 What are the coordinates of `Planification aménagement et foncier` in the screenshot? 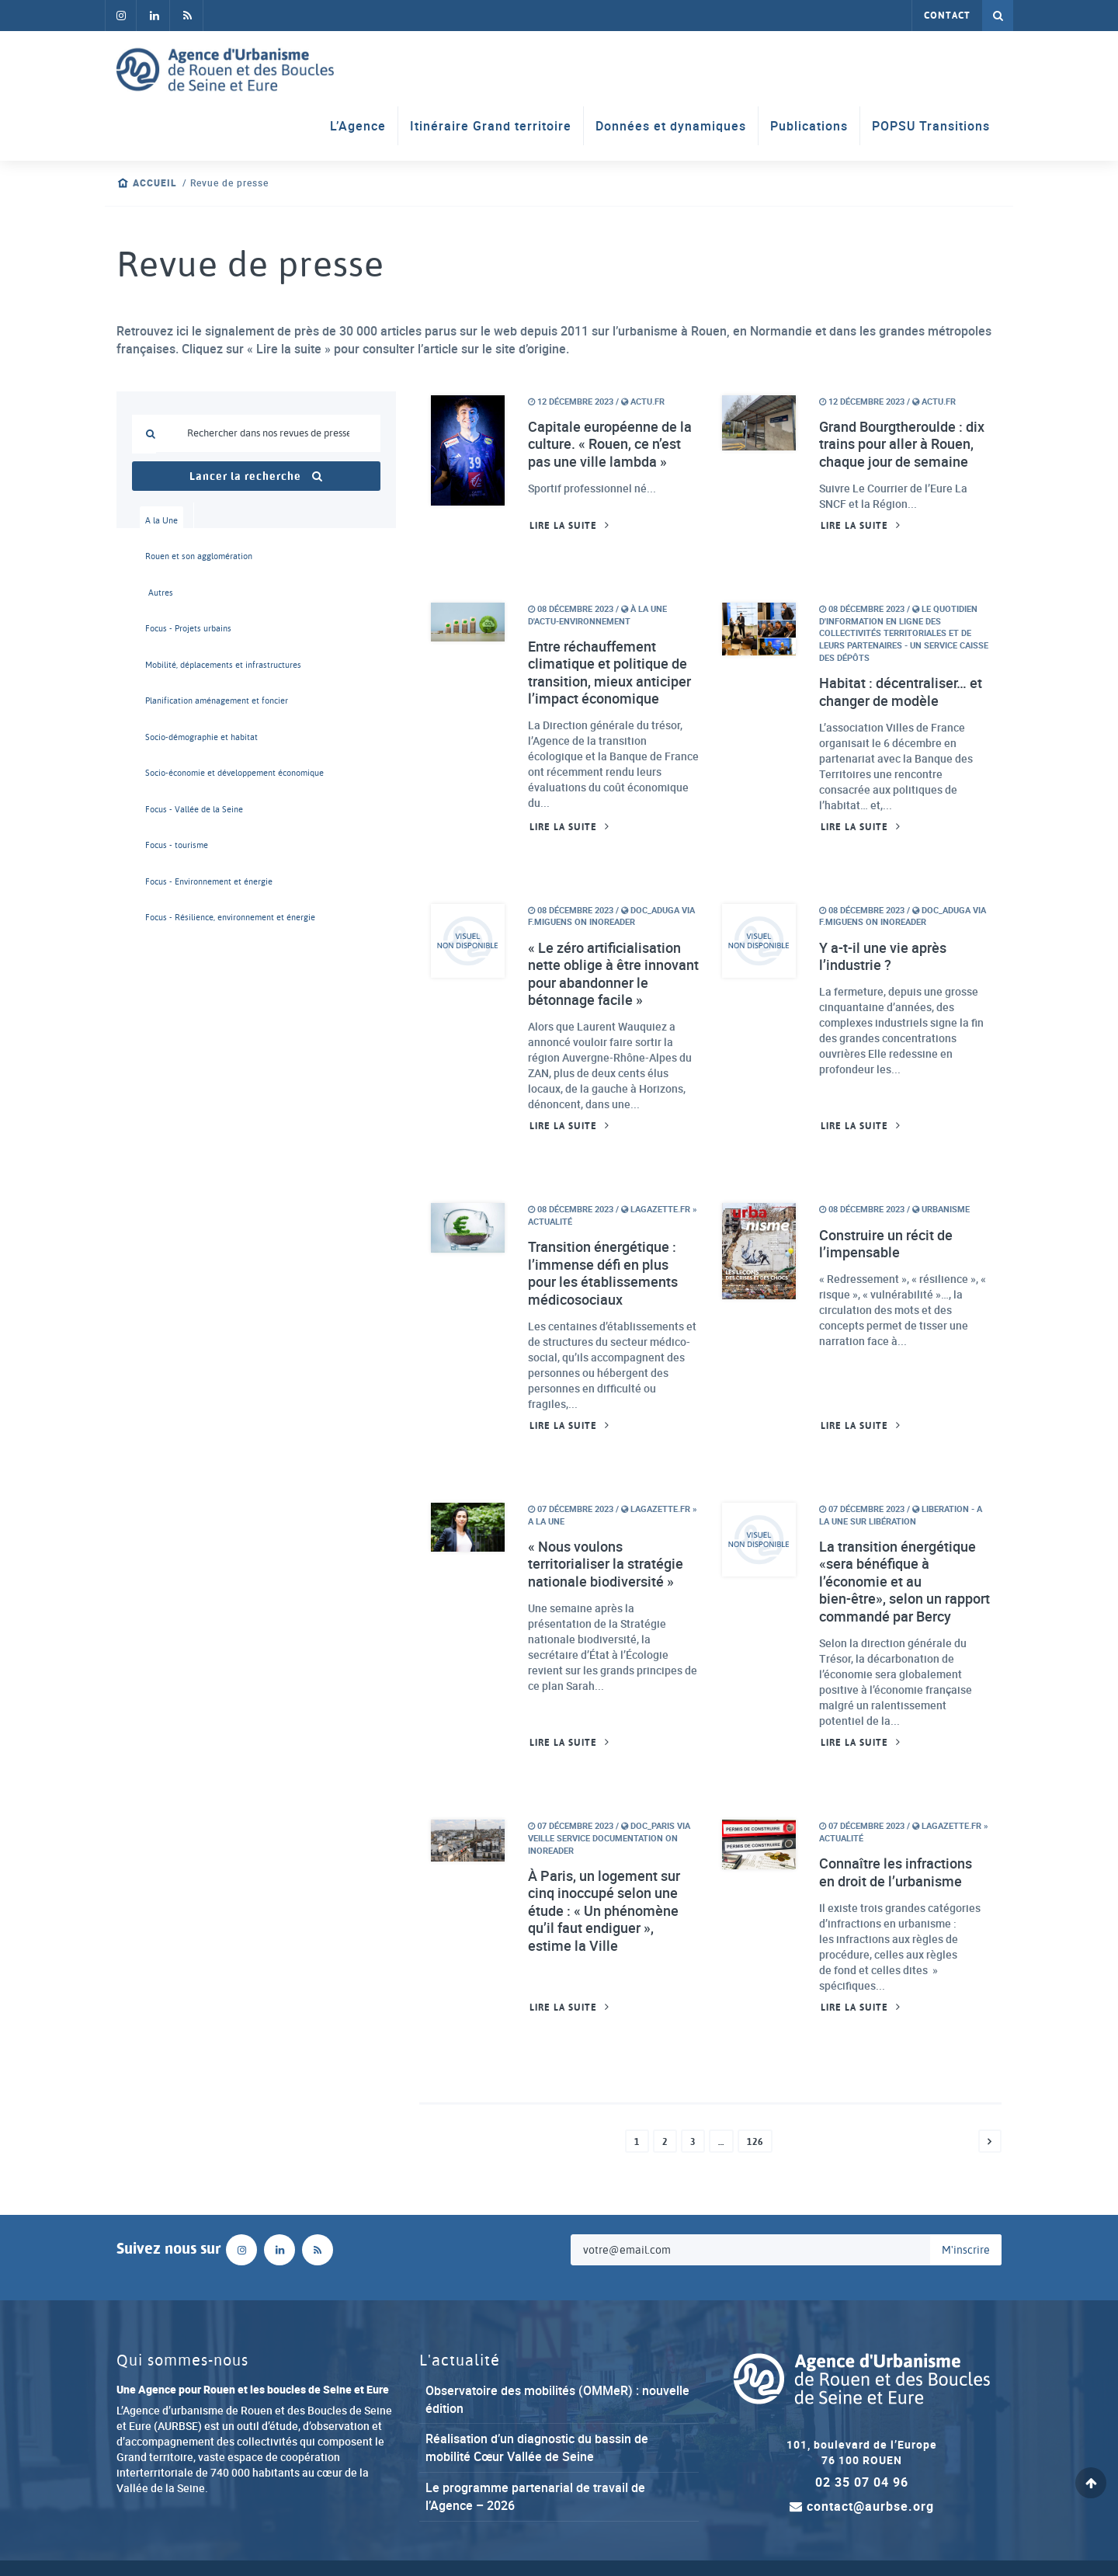 It's located at (165, 700).